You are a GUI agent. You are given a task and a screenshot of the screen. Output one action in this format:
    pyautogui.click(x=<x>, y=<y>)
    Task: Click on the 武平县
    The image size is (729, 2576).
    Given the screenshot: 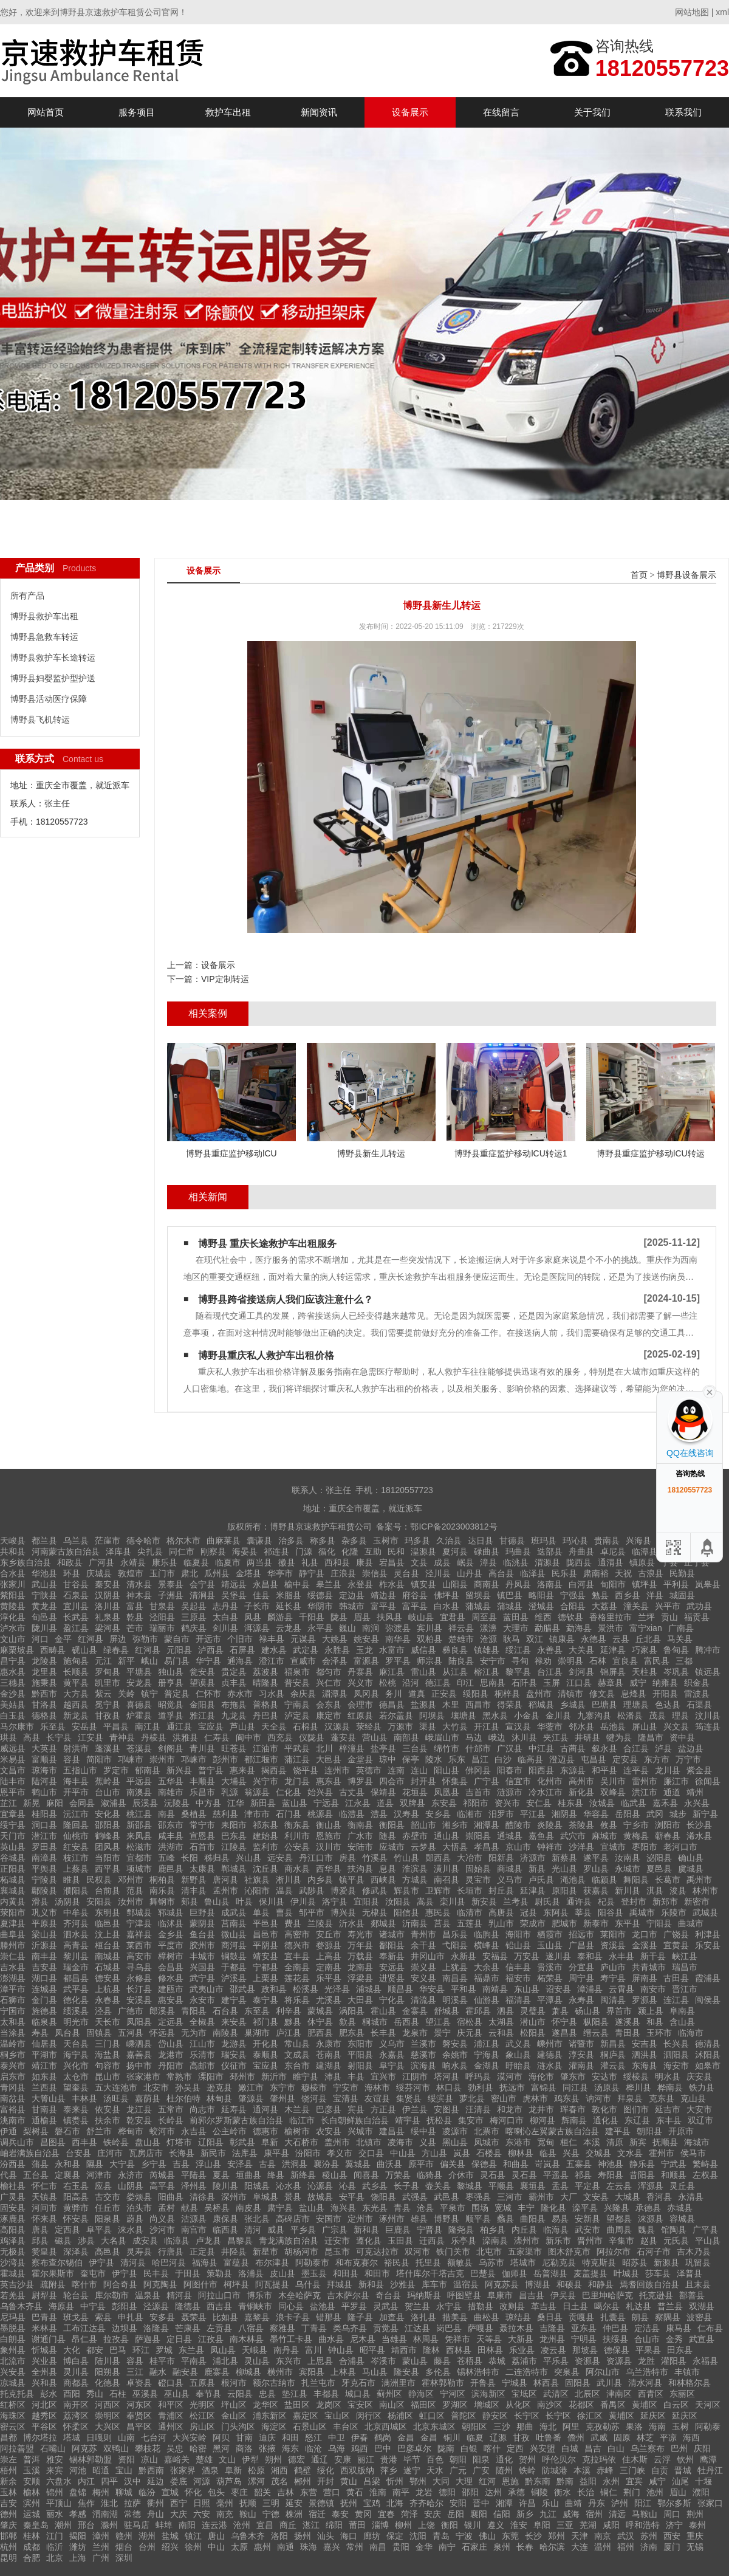 What is the action you would take?
    pyautogui.click(x=76, y=1989)
    